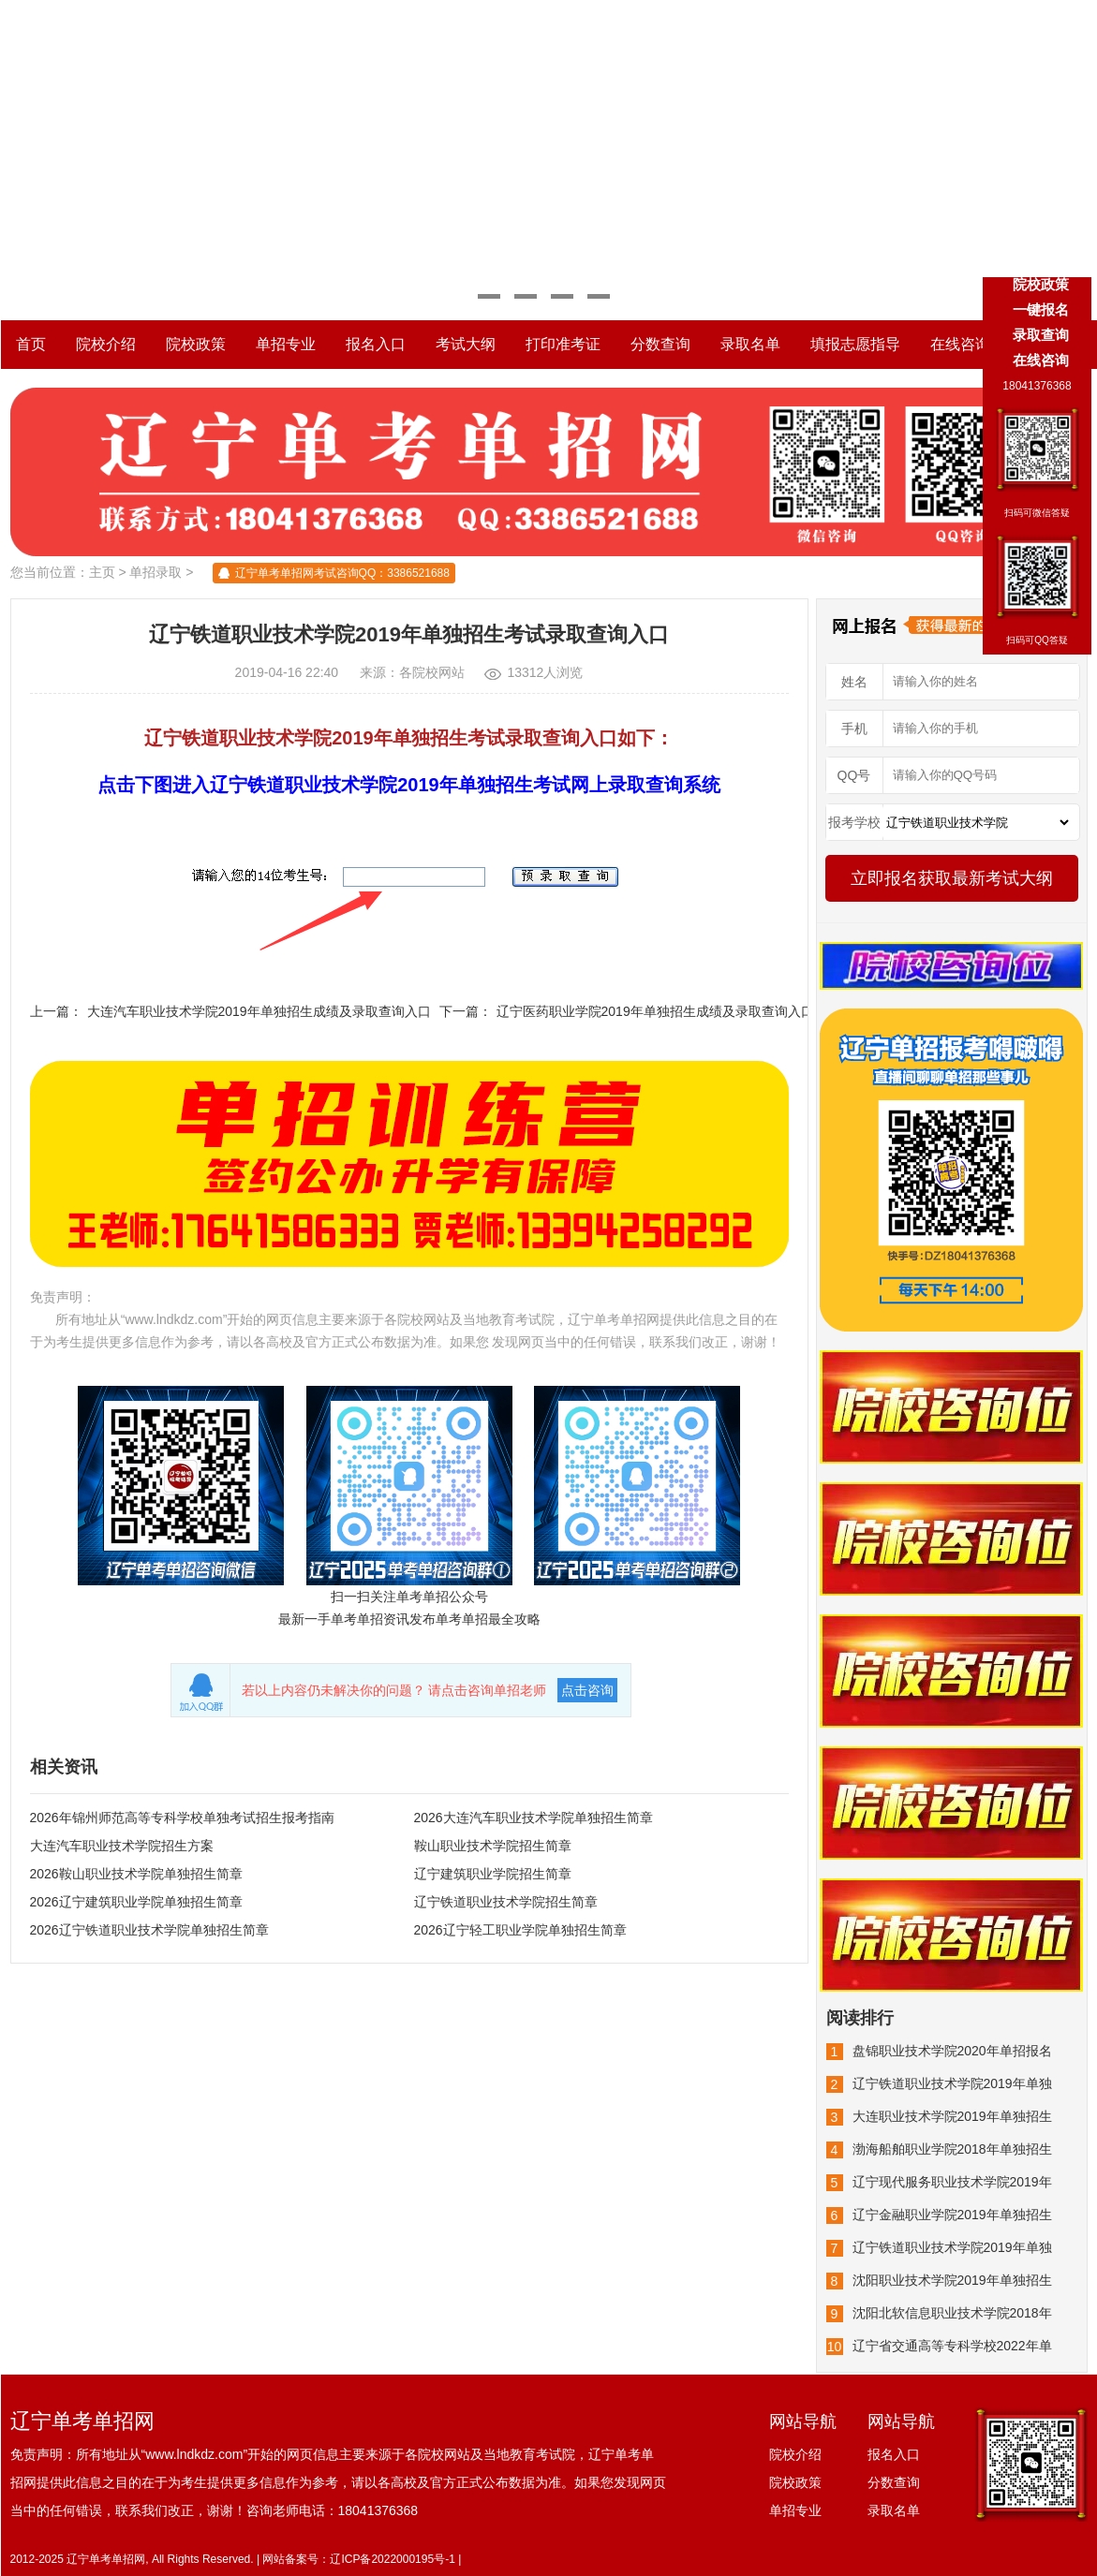  I want to click on 辽宁铁道职业技术学院2019年单独, so click(952, 2083).